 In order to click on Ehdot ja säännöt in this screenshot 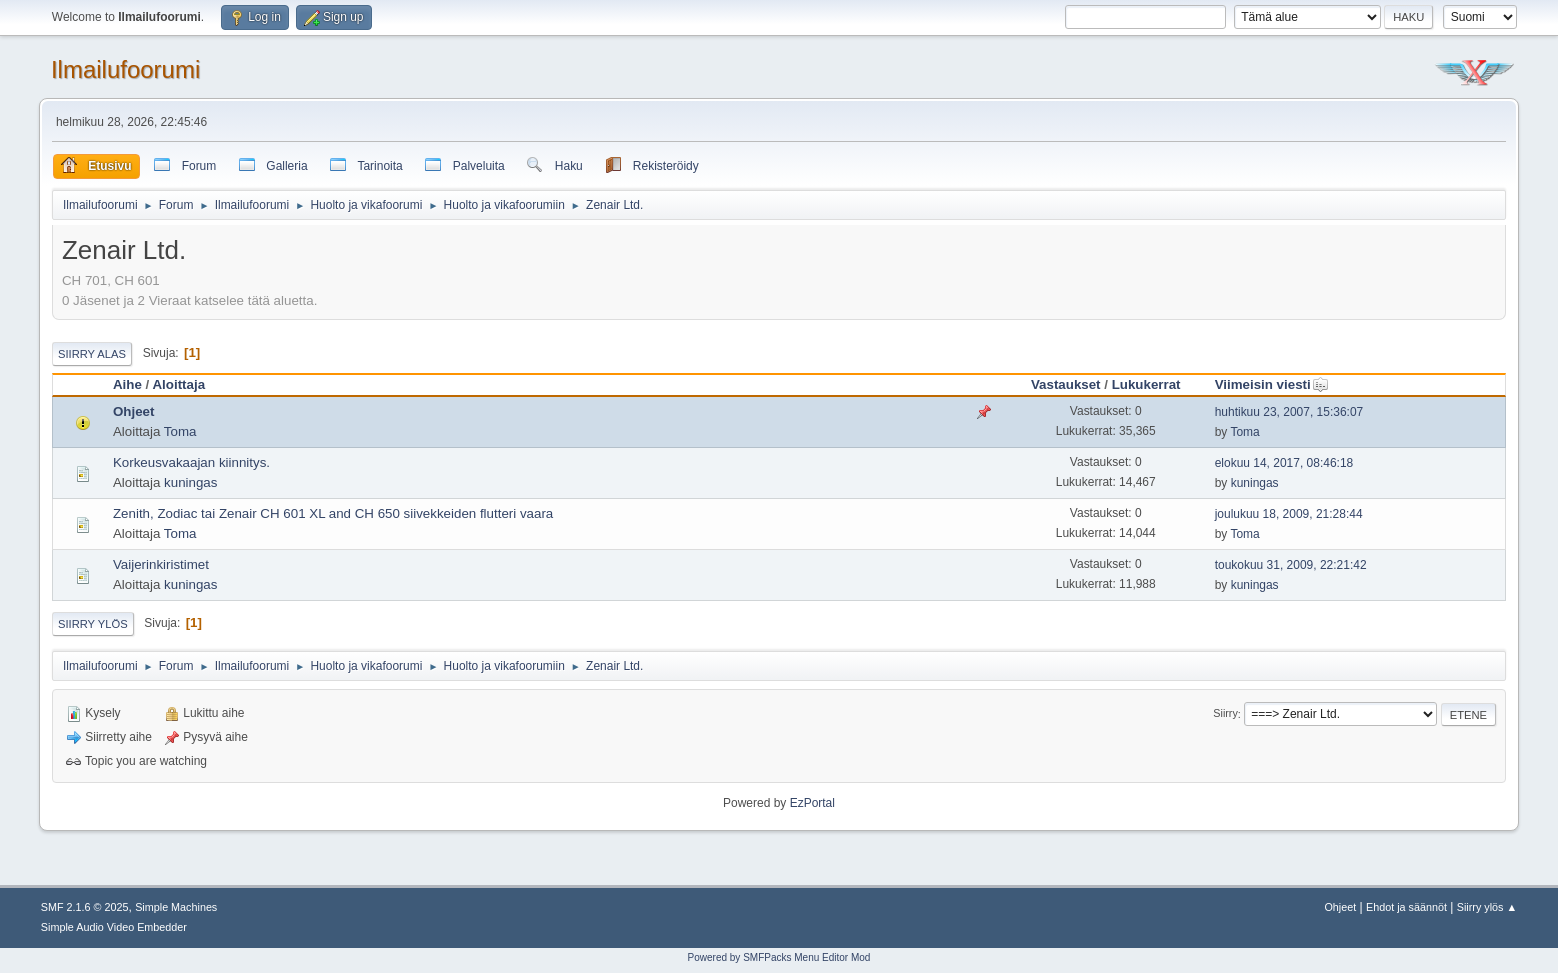, I will do `click(1406, 907)`.